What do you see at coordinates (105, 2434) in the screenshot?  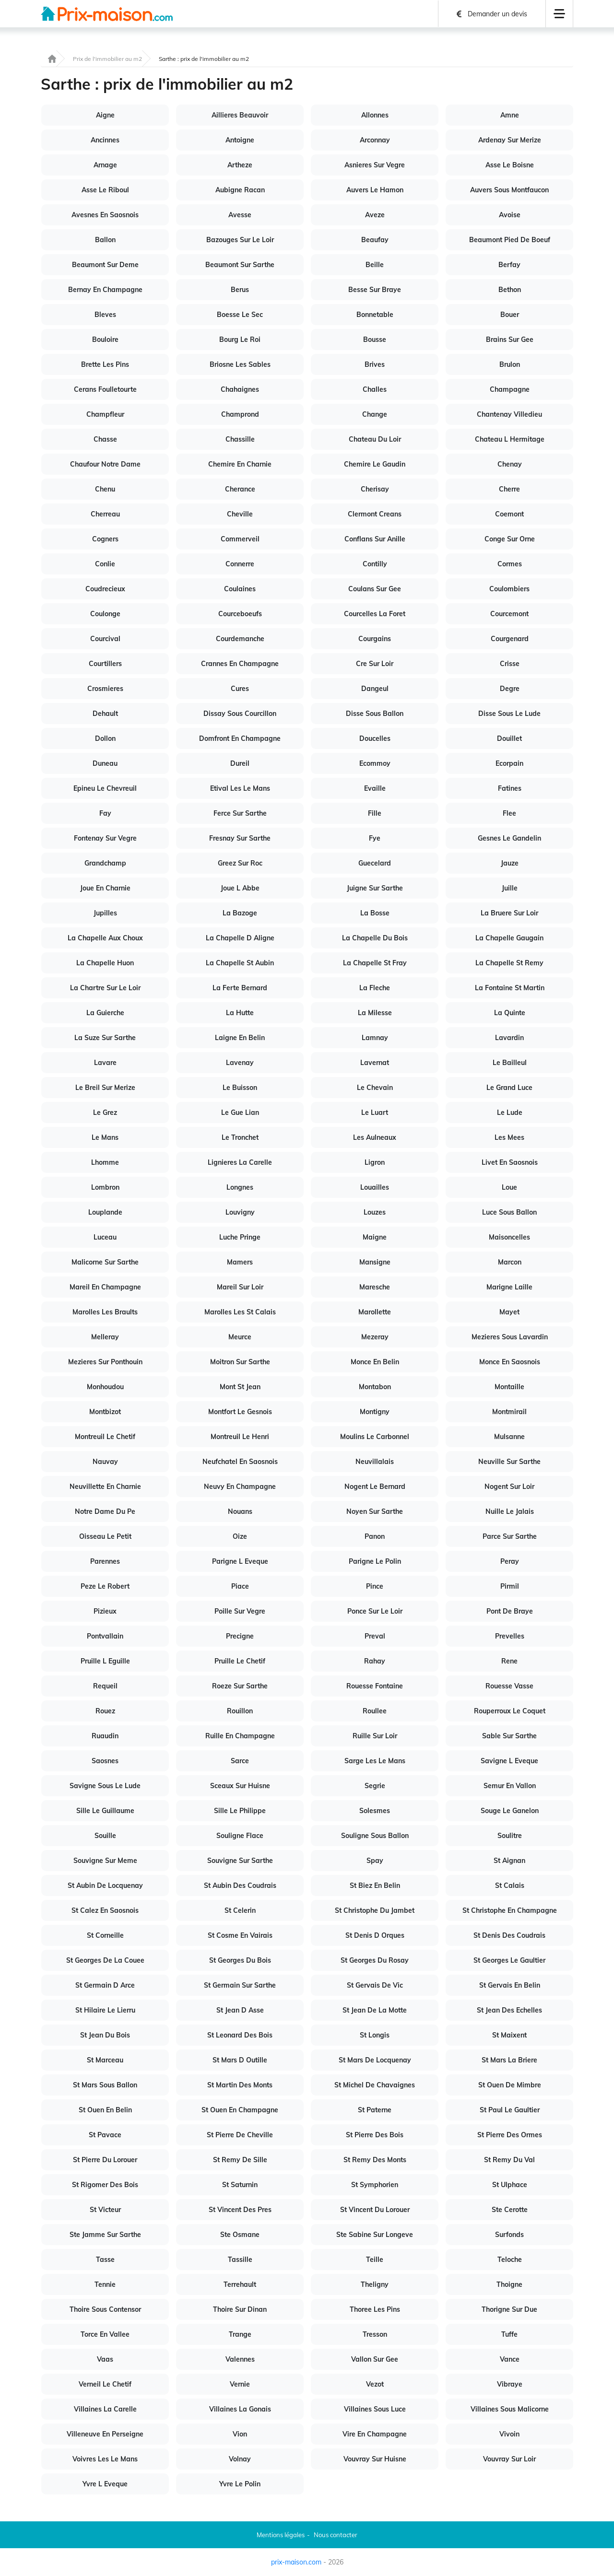 I see `Villeneuve En Perseigne` at bounding box center [105, 2434].